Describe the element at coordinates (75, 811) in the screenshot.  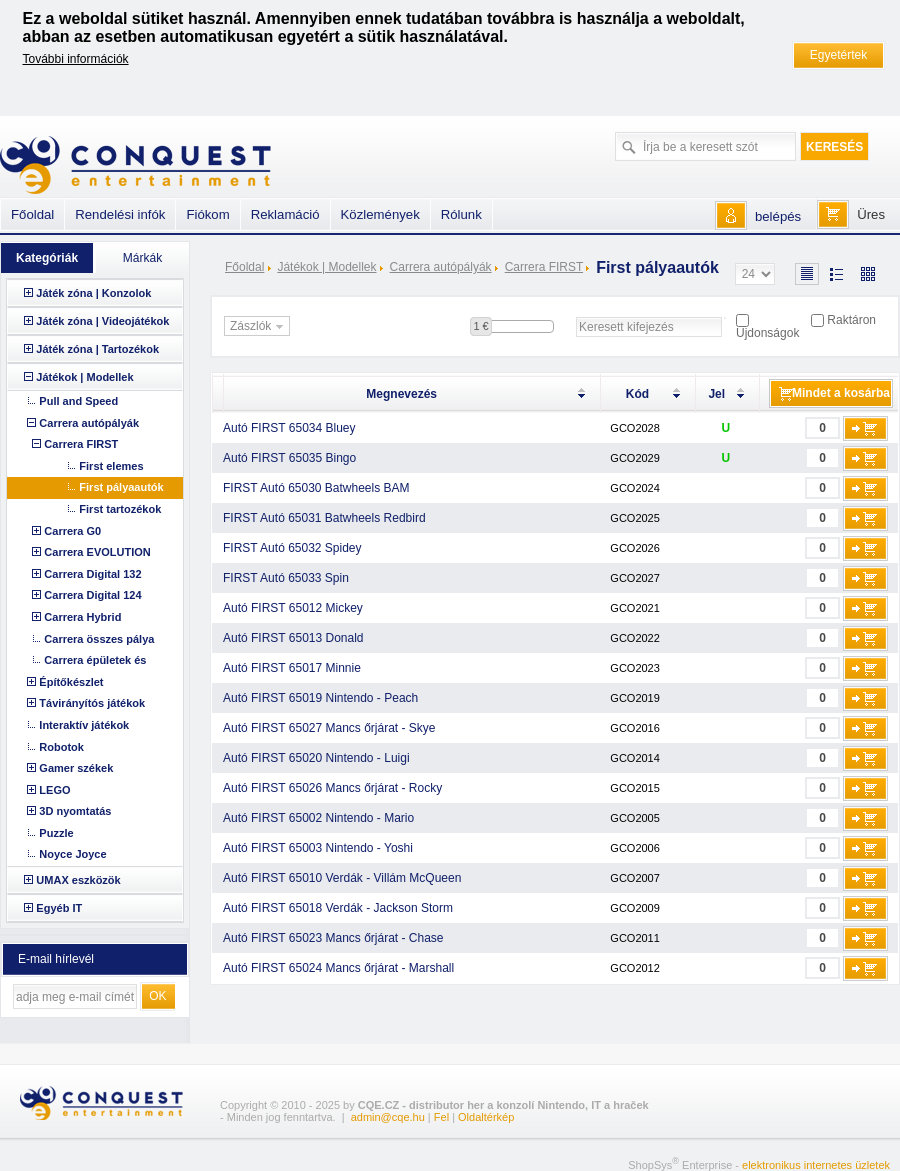
I see `3D nyomtatás` at that location.